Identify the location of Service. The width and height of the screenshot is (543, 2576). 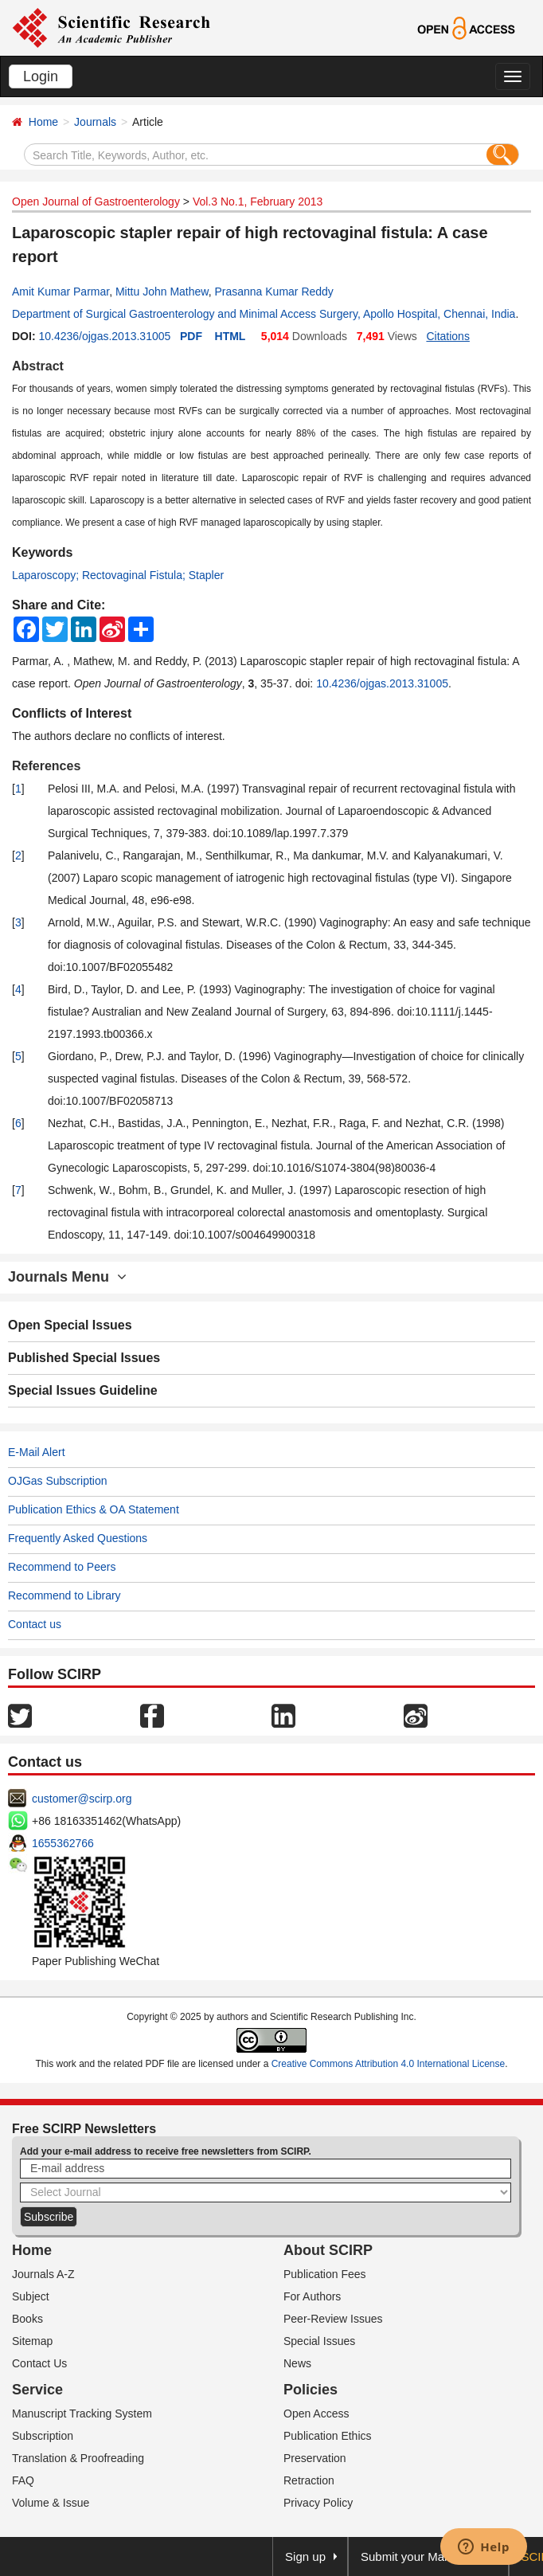
(37, 2390).